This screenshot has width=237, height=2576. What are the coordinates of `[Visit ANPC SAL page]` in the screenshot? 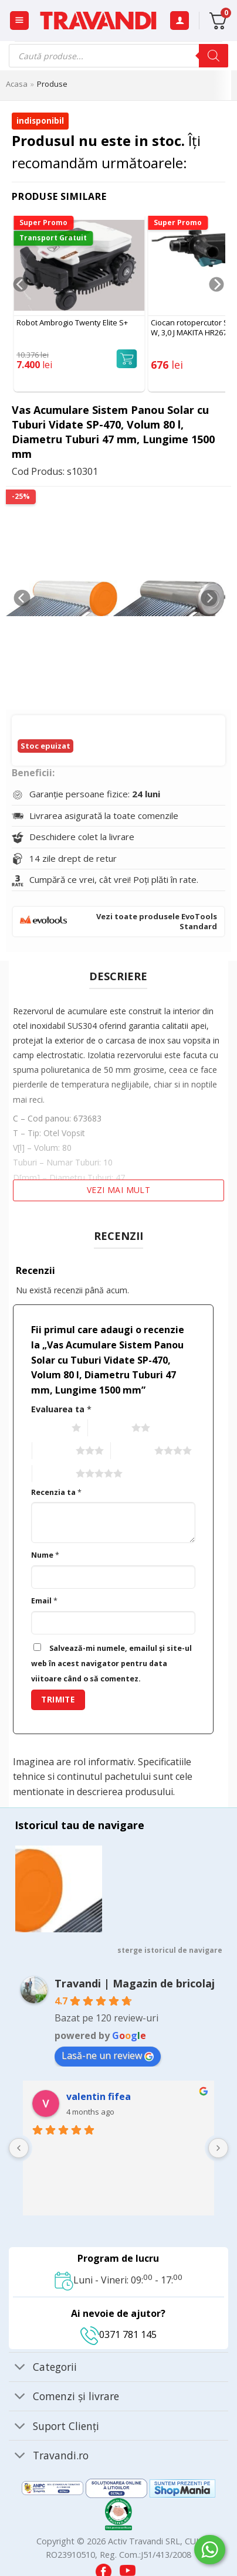 It's located at (54, 2487).